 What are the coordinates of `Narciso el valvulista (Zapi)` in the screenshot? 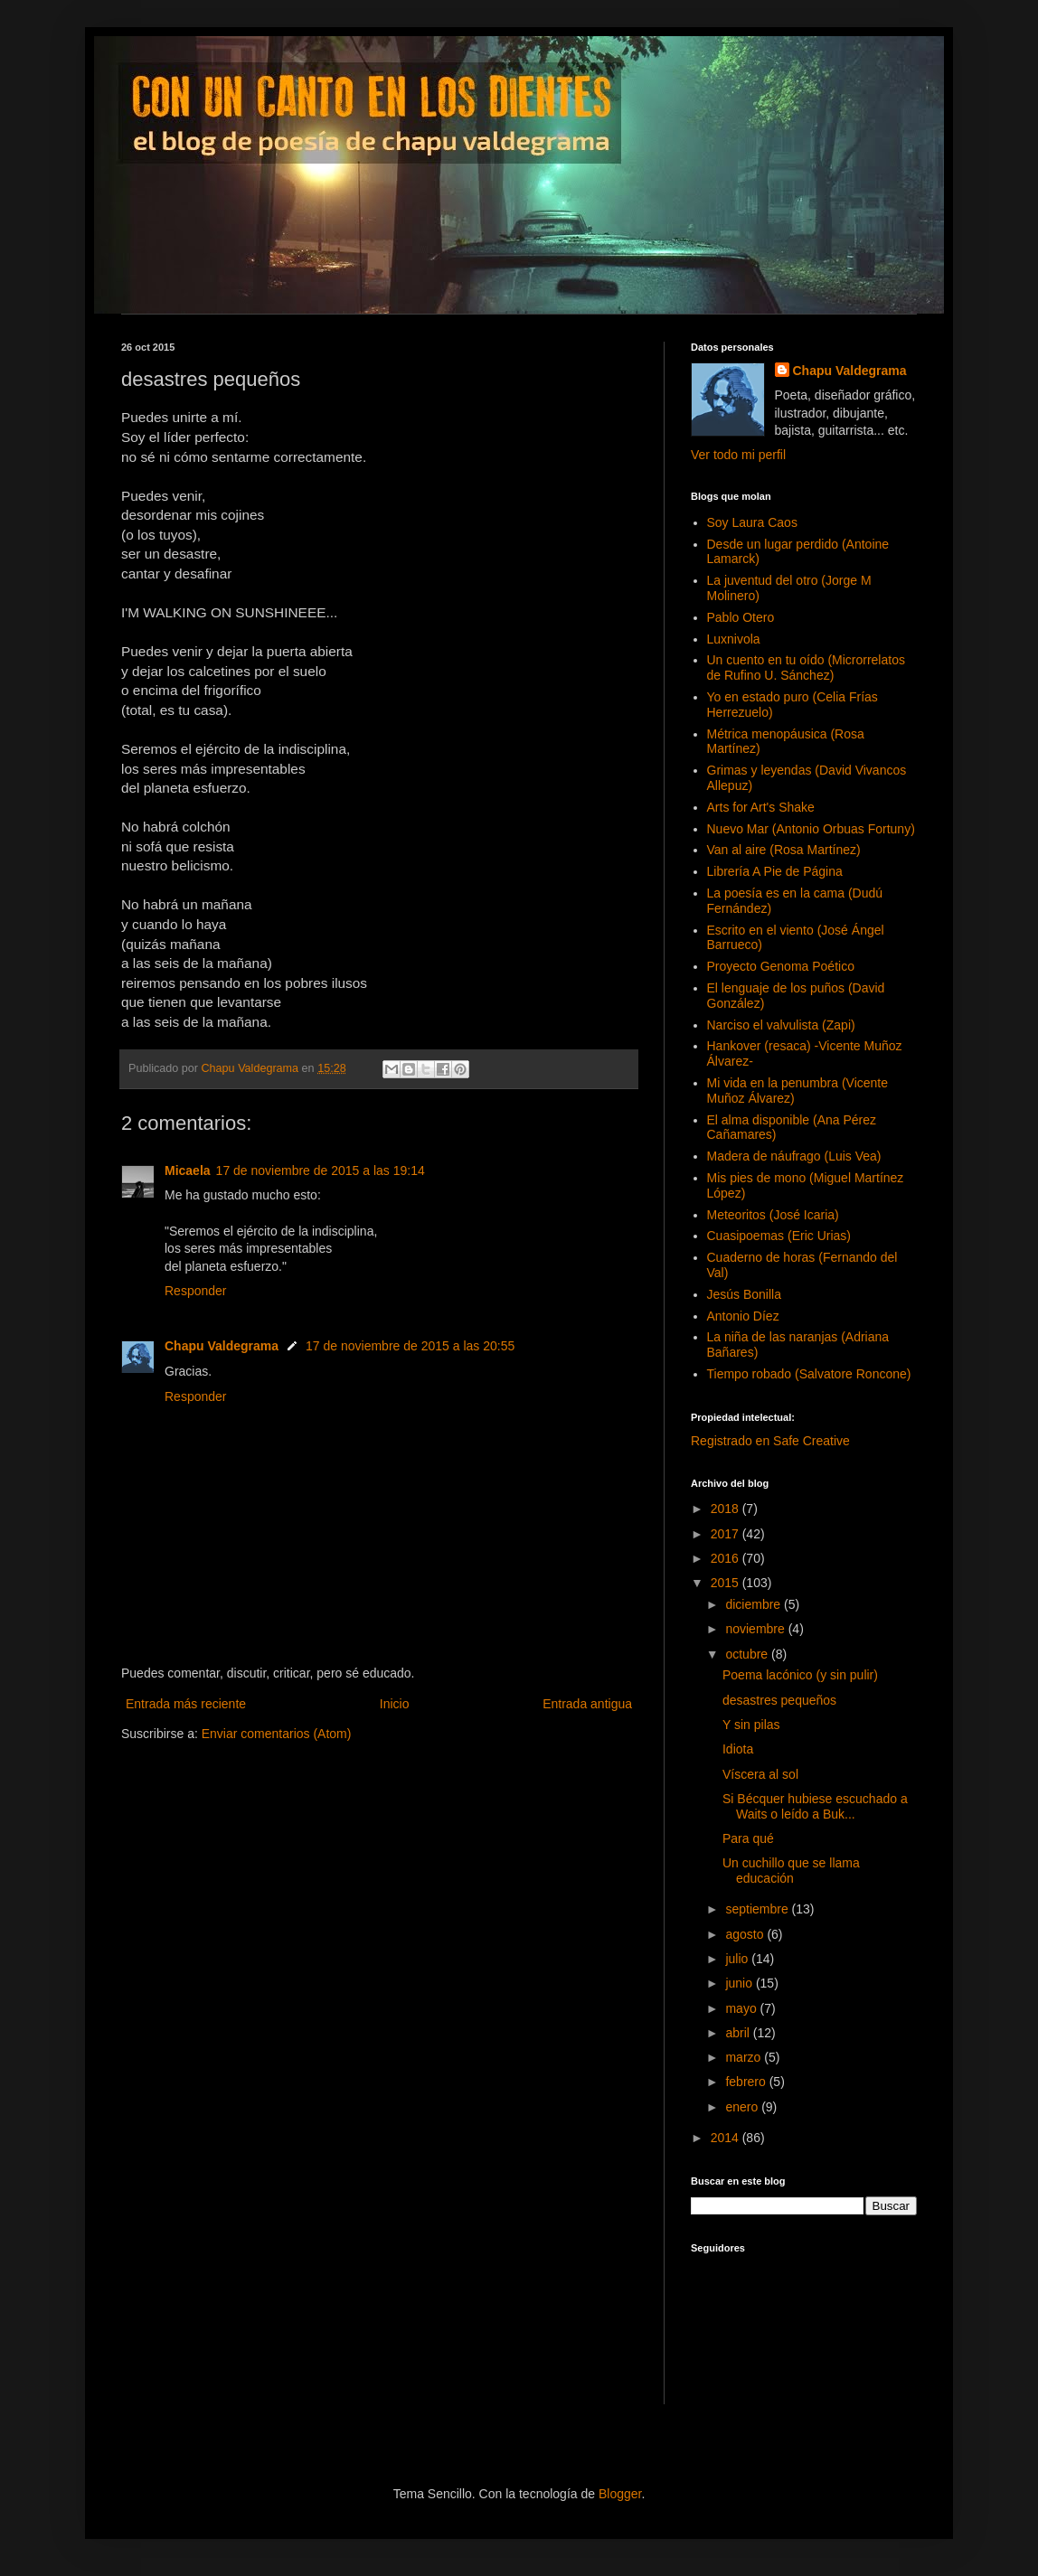 It's located at (781, 1025).